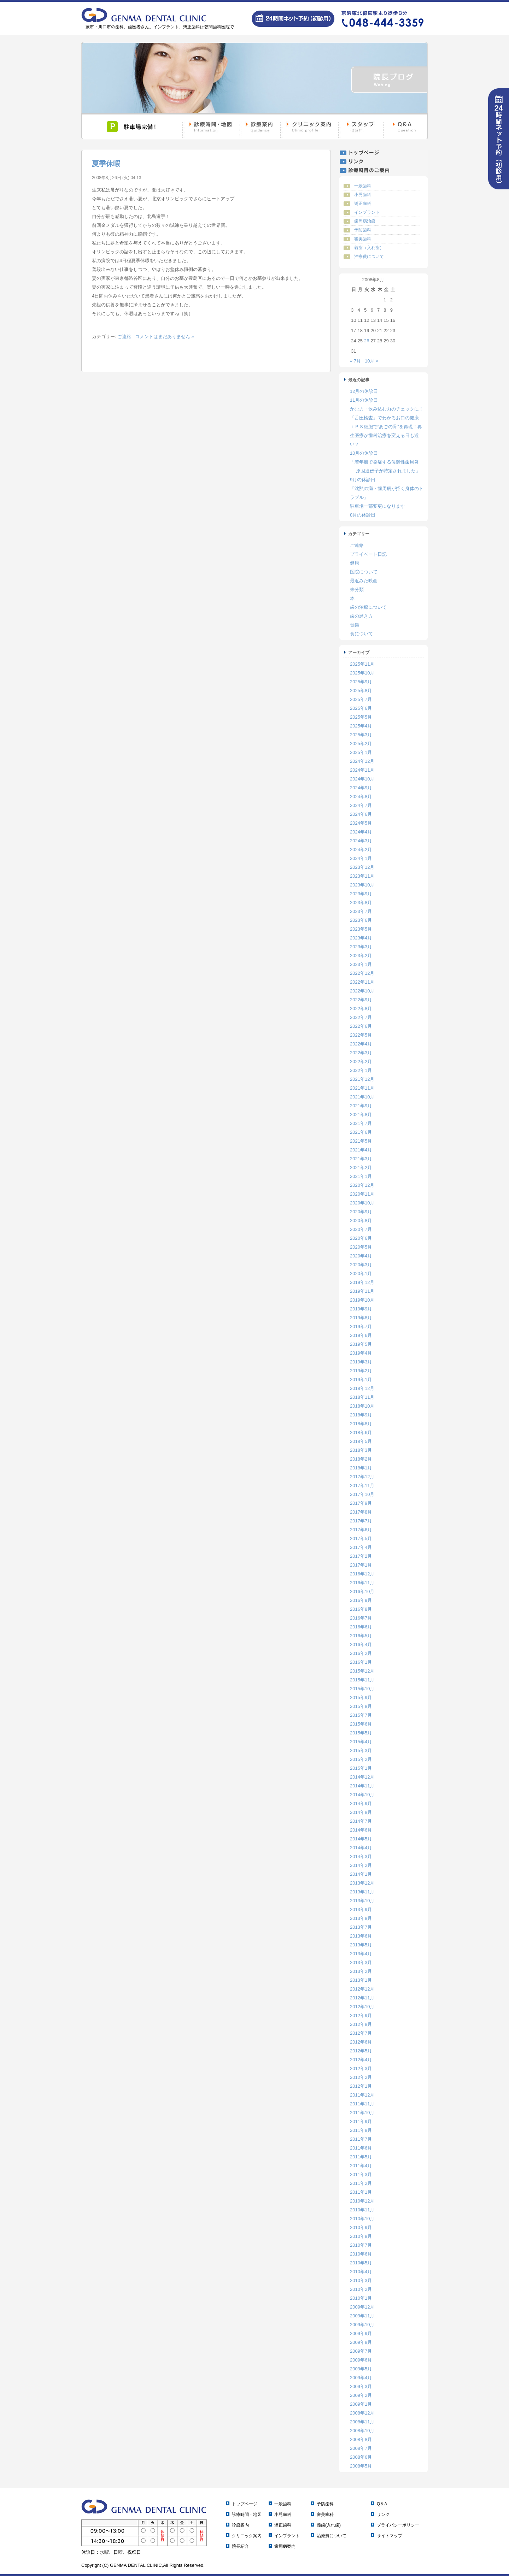  Describe the element at coordinates (362, 2218) in the screenshot. I see `2010年10月` at that location.